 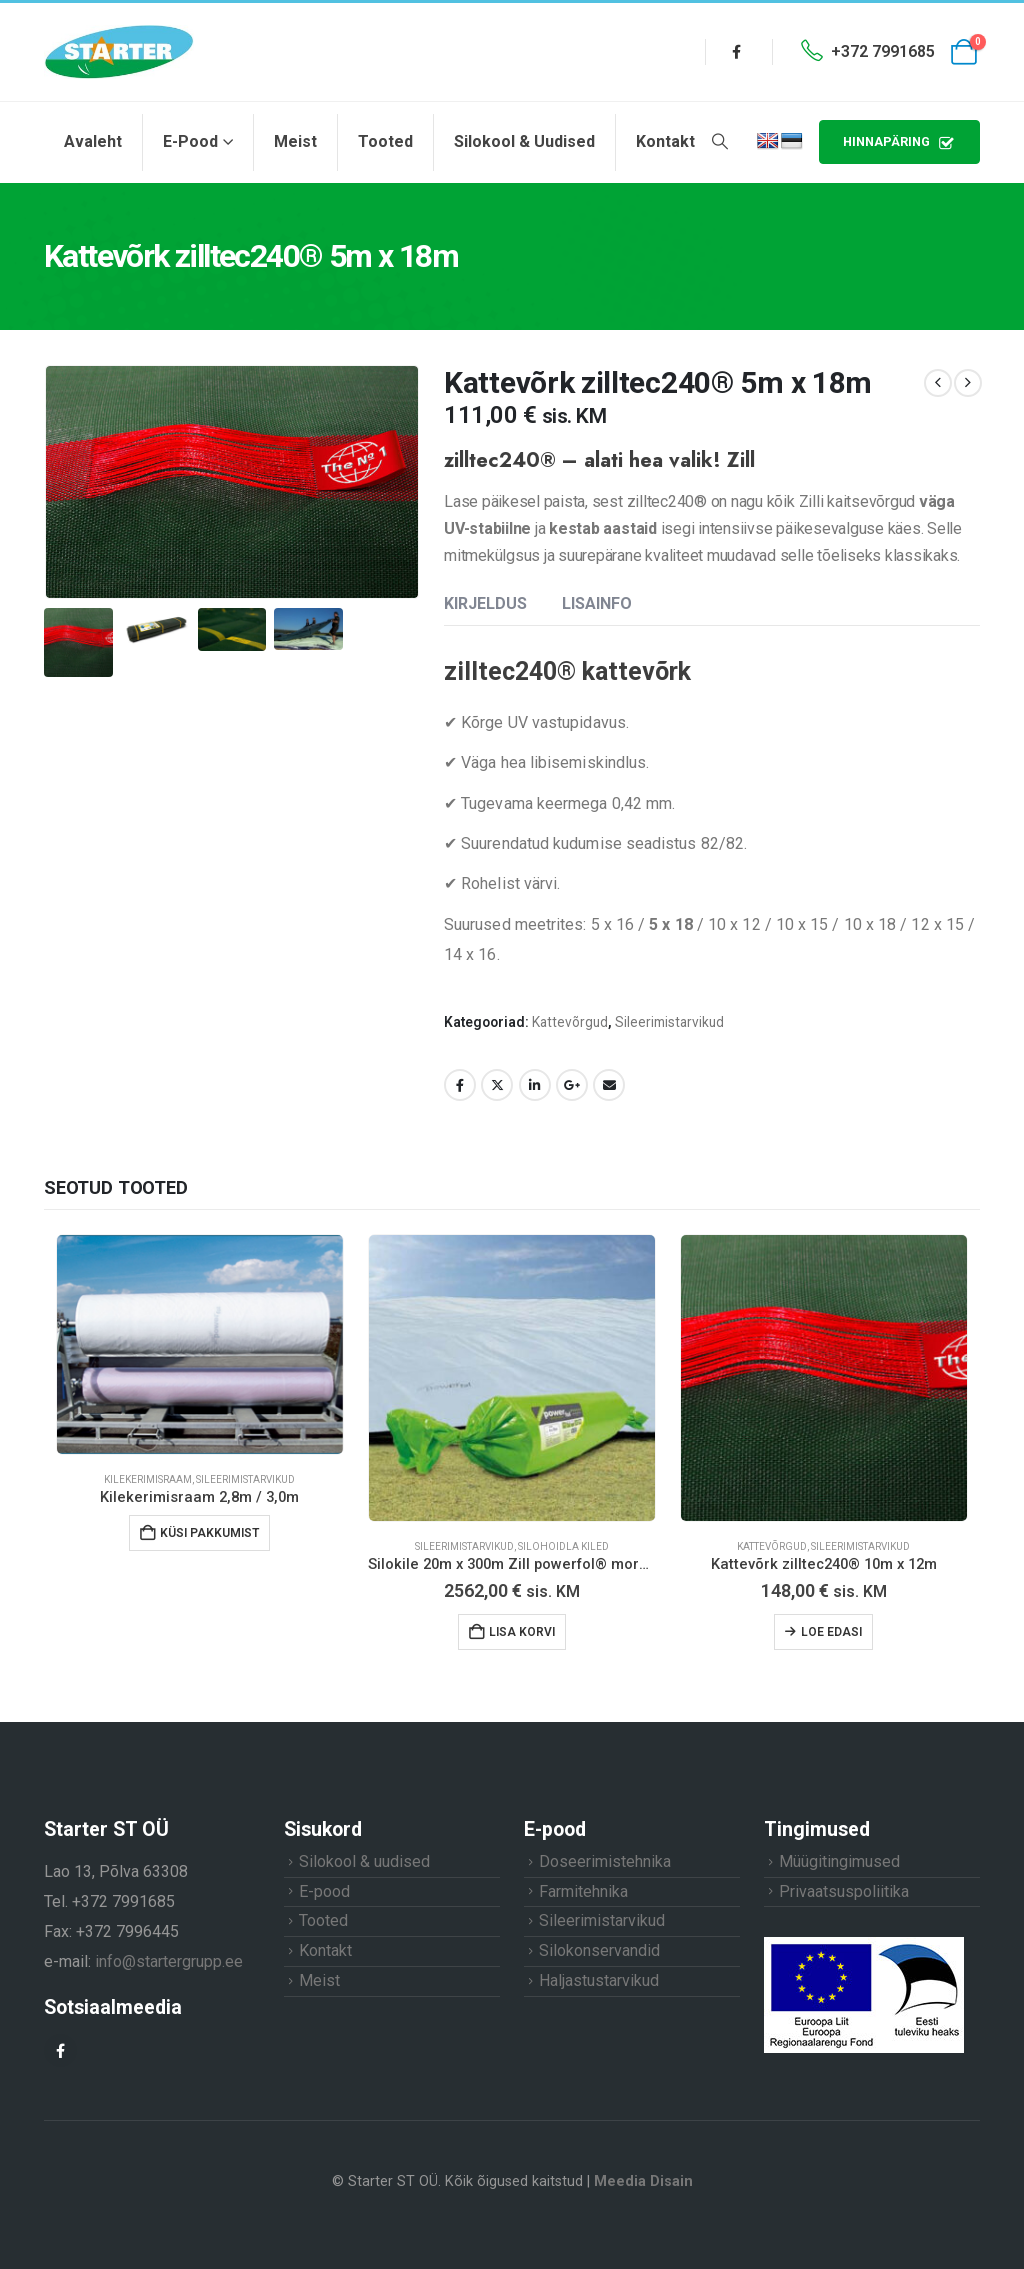 I want to click on Loe edasi [Loe lähemalt “Kattevõrk zilltec240® 10m x 12m” kohta], so click(x=831, y=1632).